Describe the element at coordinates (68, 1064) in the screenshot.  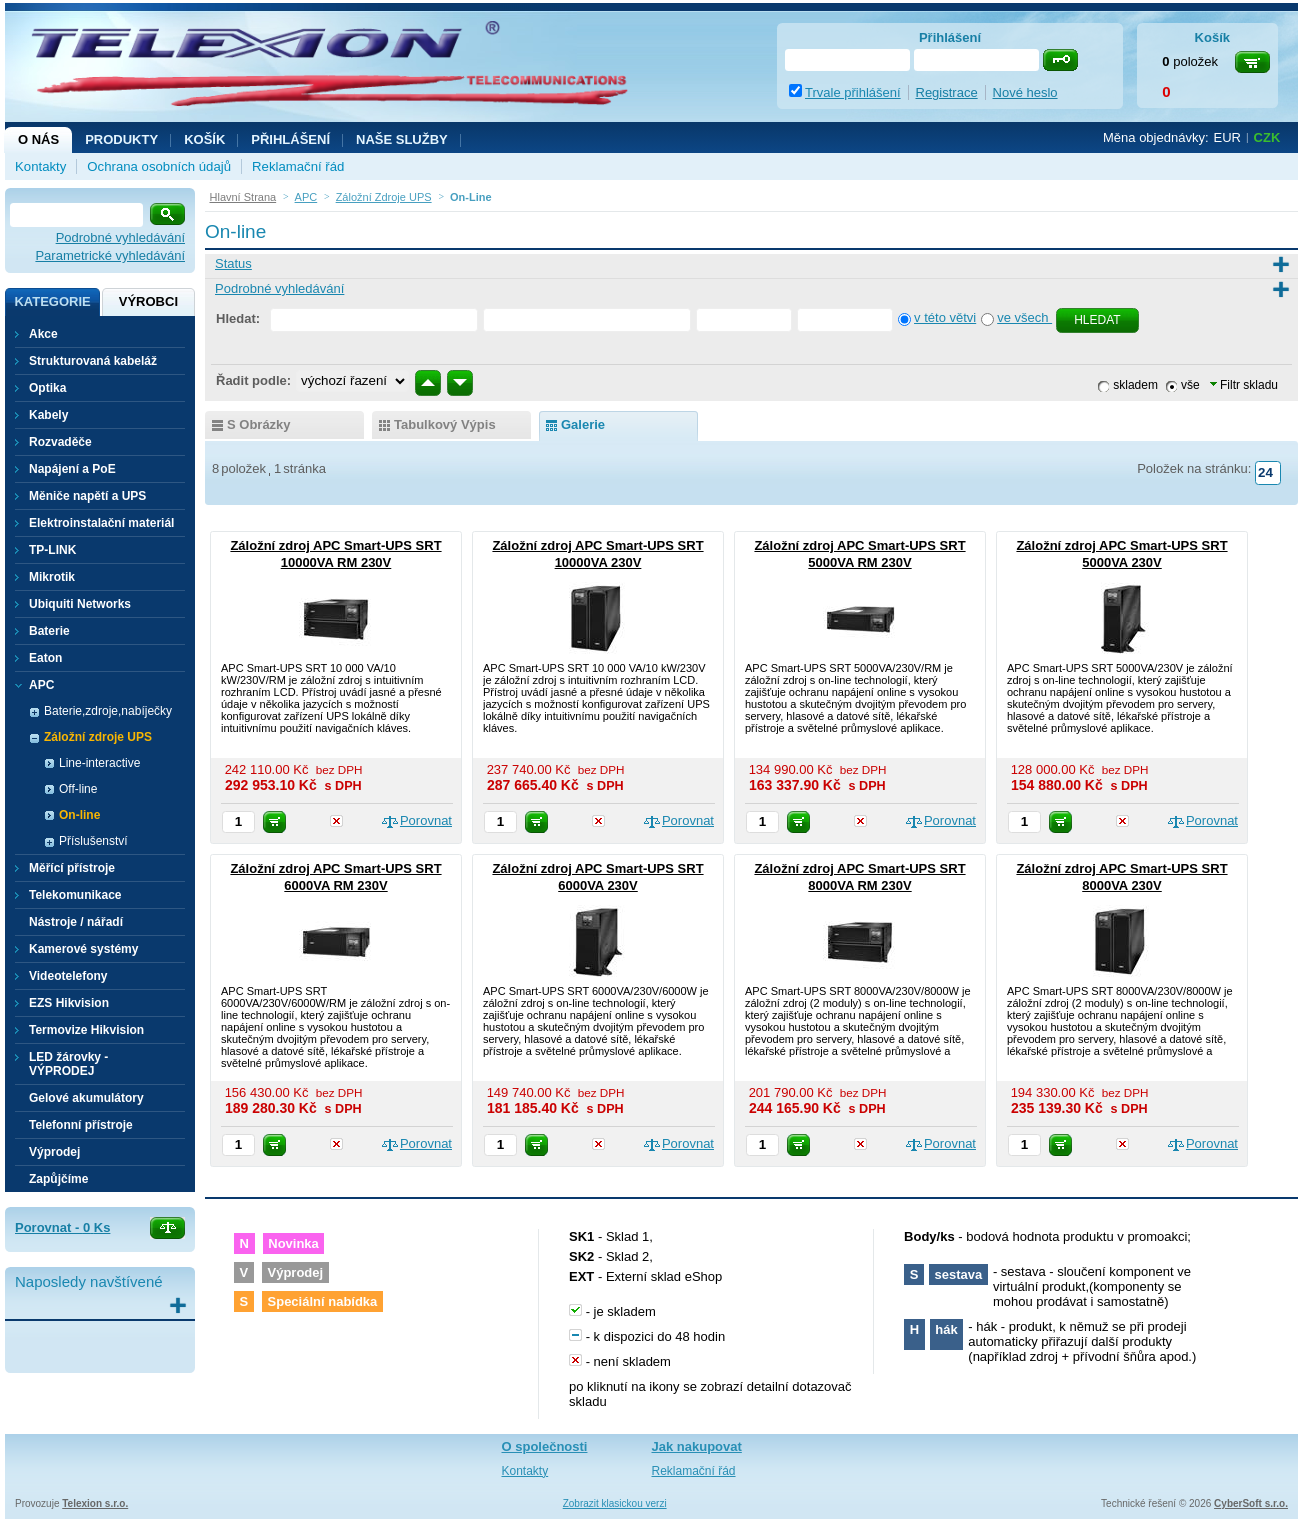
I see `LED žárovky - VÝPRODEJ` at that location.